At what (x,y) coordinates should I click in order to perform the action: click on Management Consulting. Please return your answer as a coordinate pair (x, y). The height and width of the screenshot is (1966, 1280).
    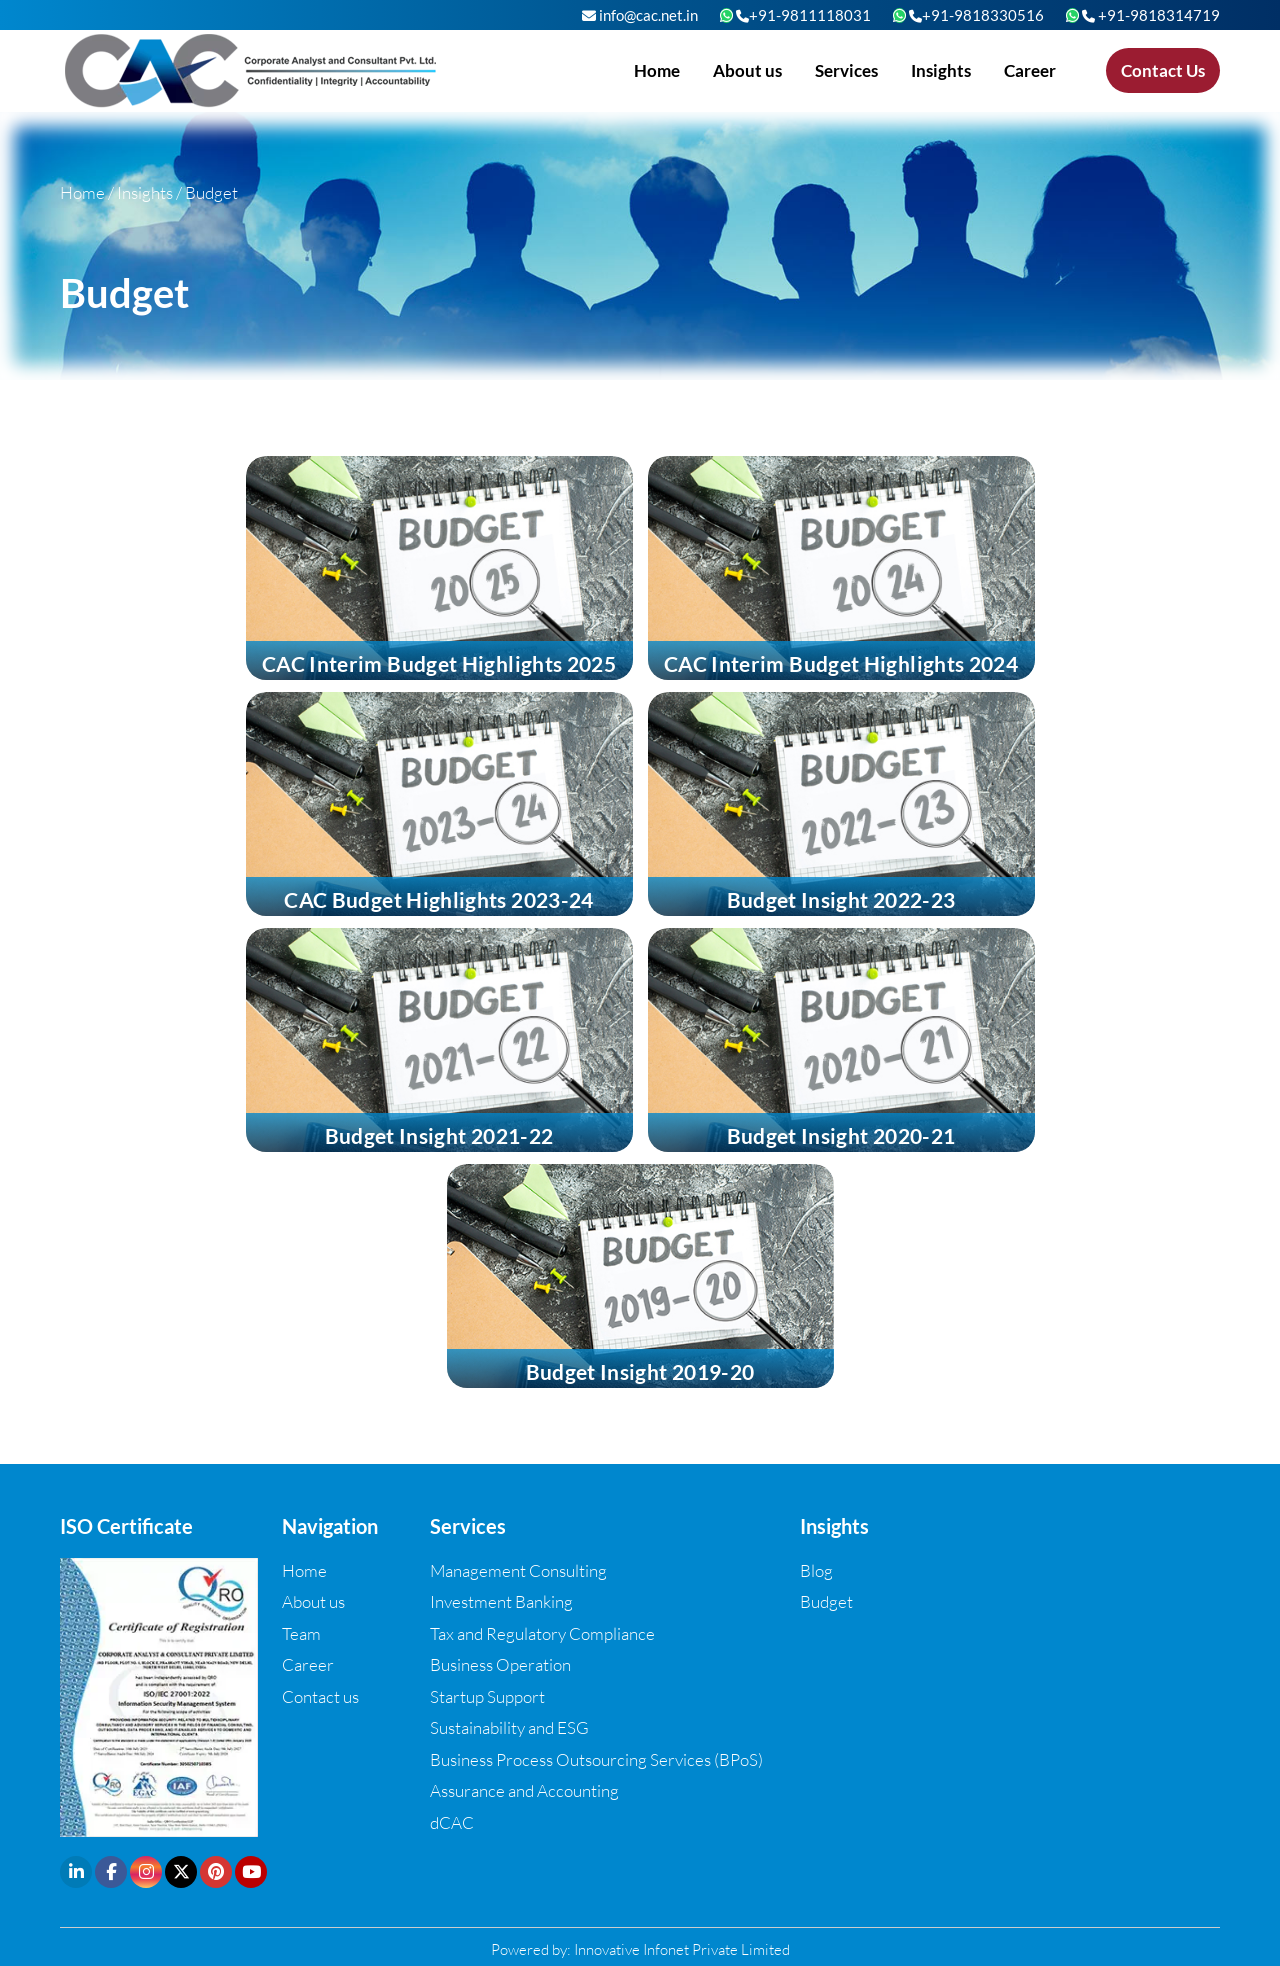
    Looking at the image, I should click on (518, 1570).